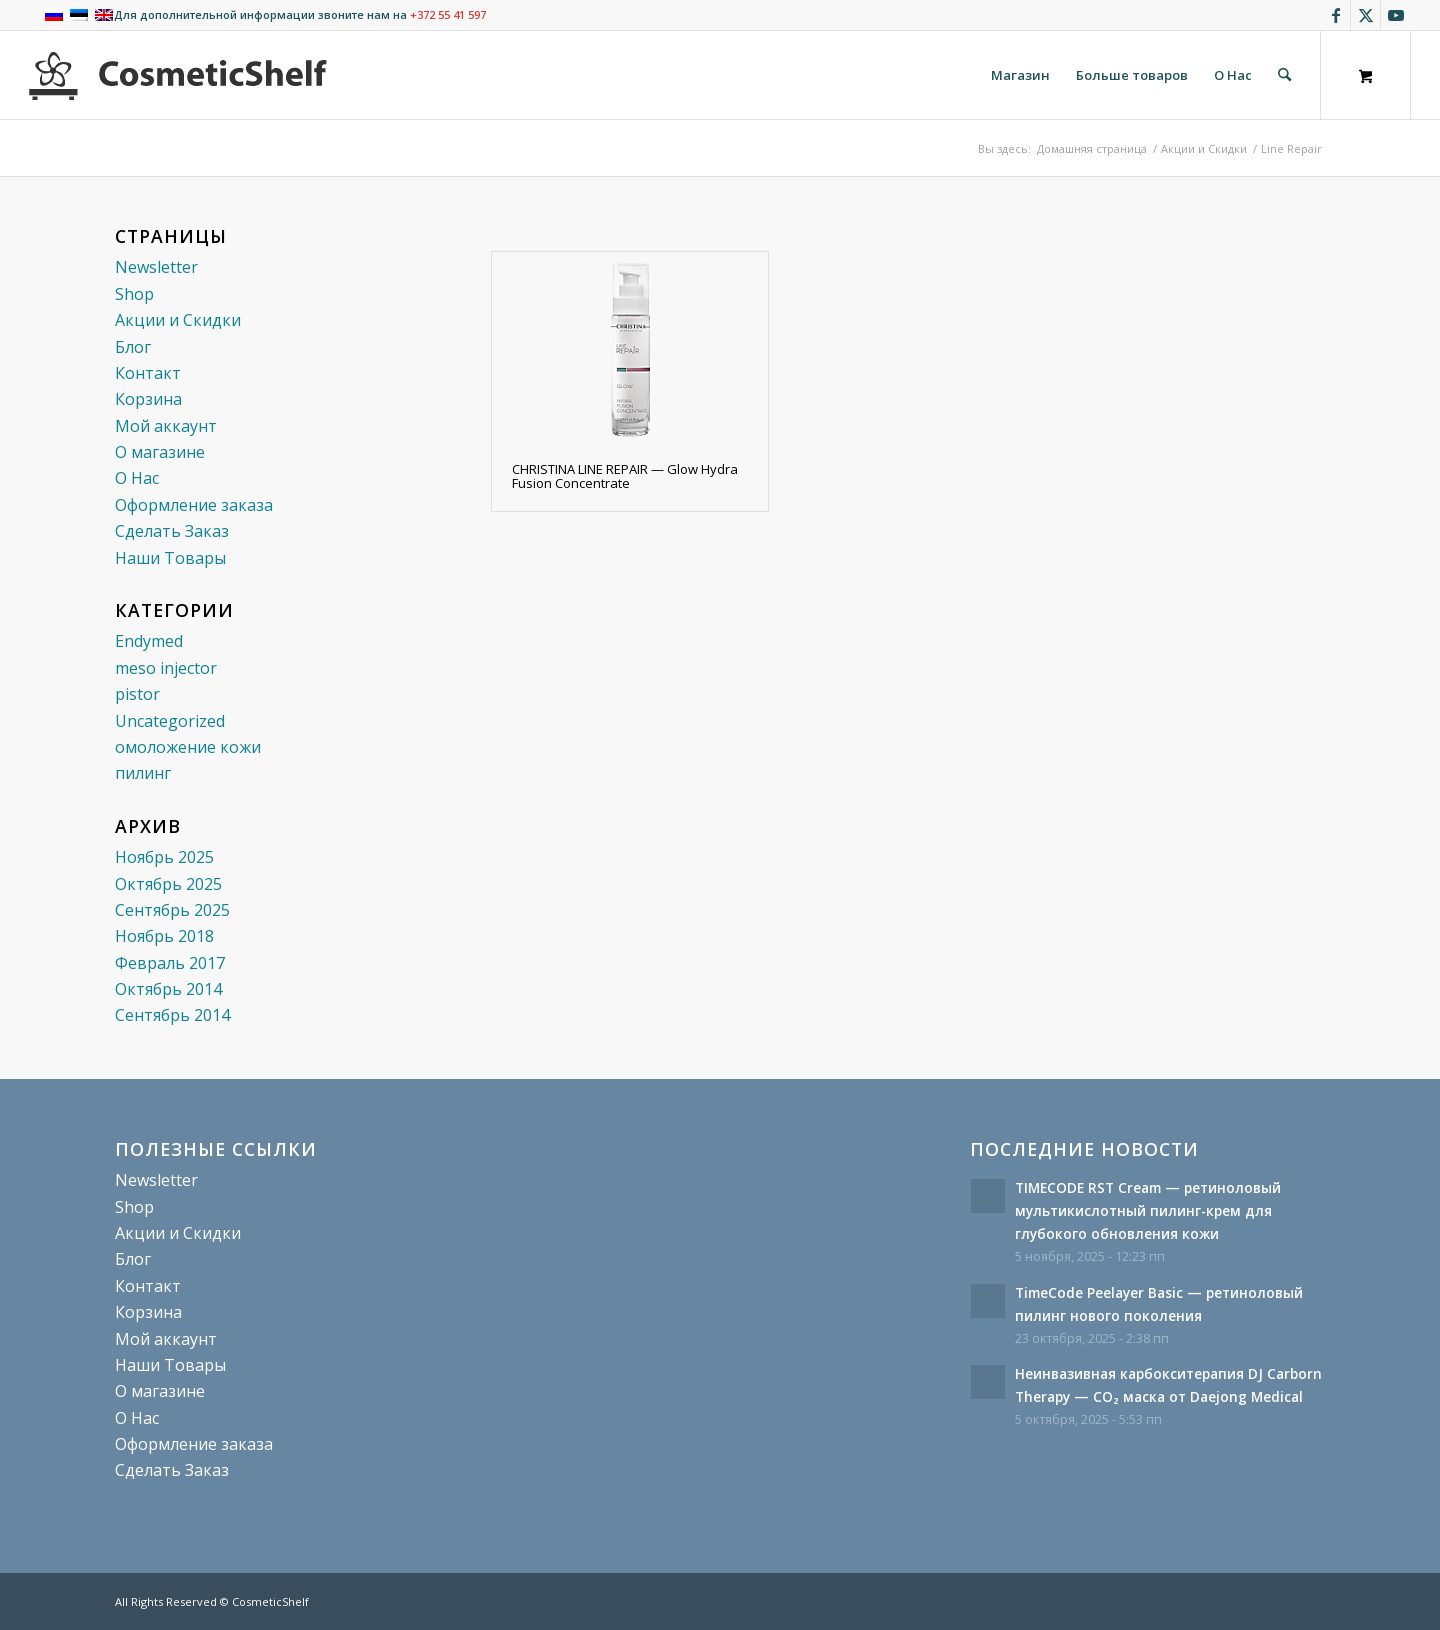 The width and height of the screenshot is (1440, 1630). Describe the element at coordinates (166, 668) in the screenshot. I see `meso injector` at that location.